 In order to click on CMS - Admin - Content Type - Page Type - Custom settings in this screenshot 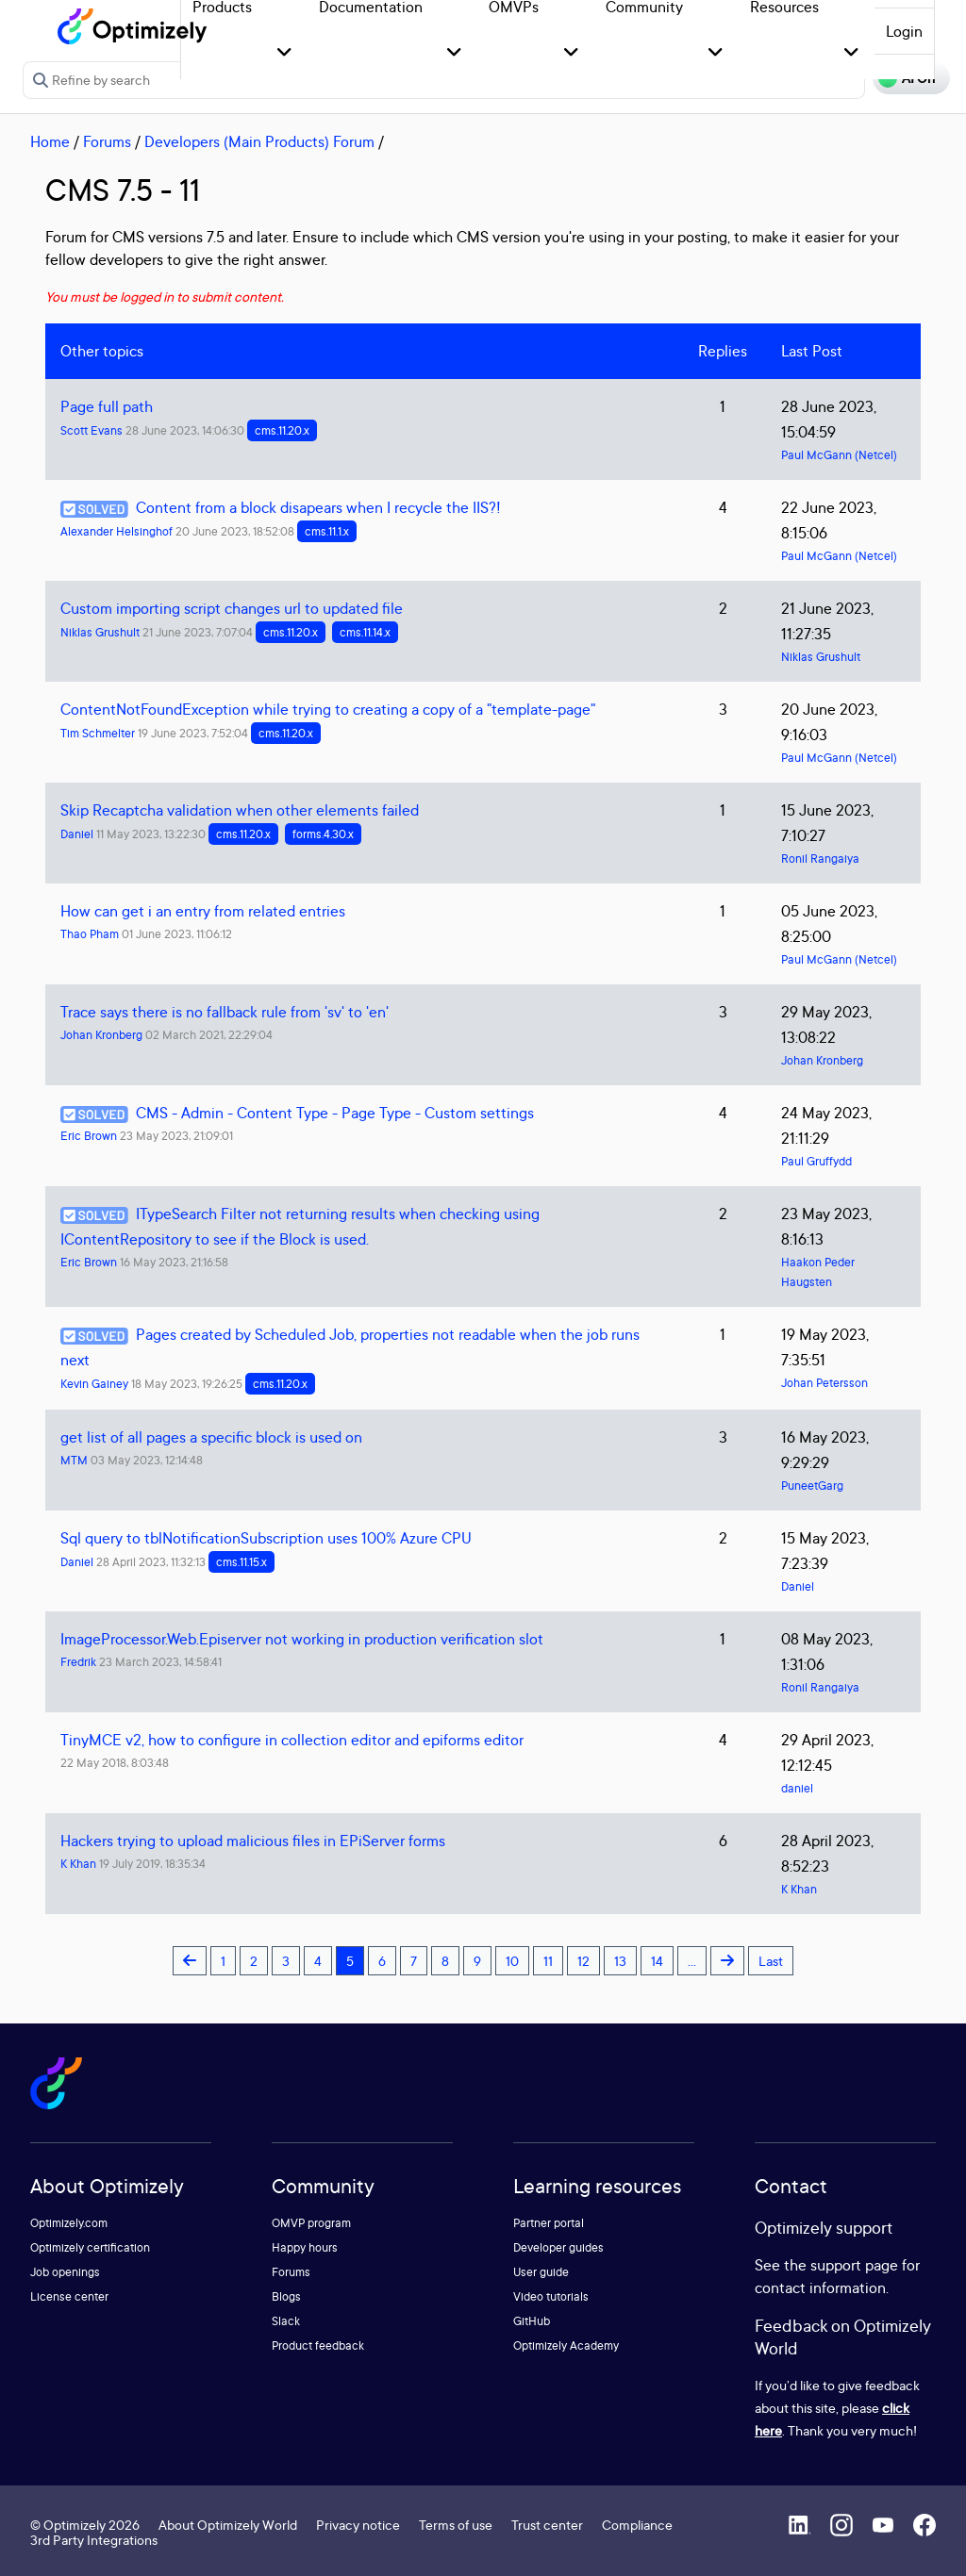, I will do `click(335, 1112)`.